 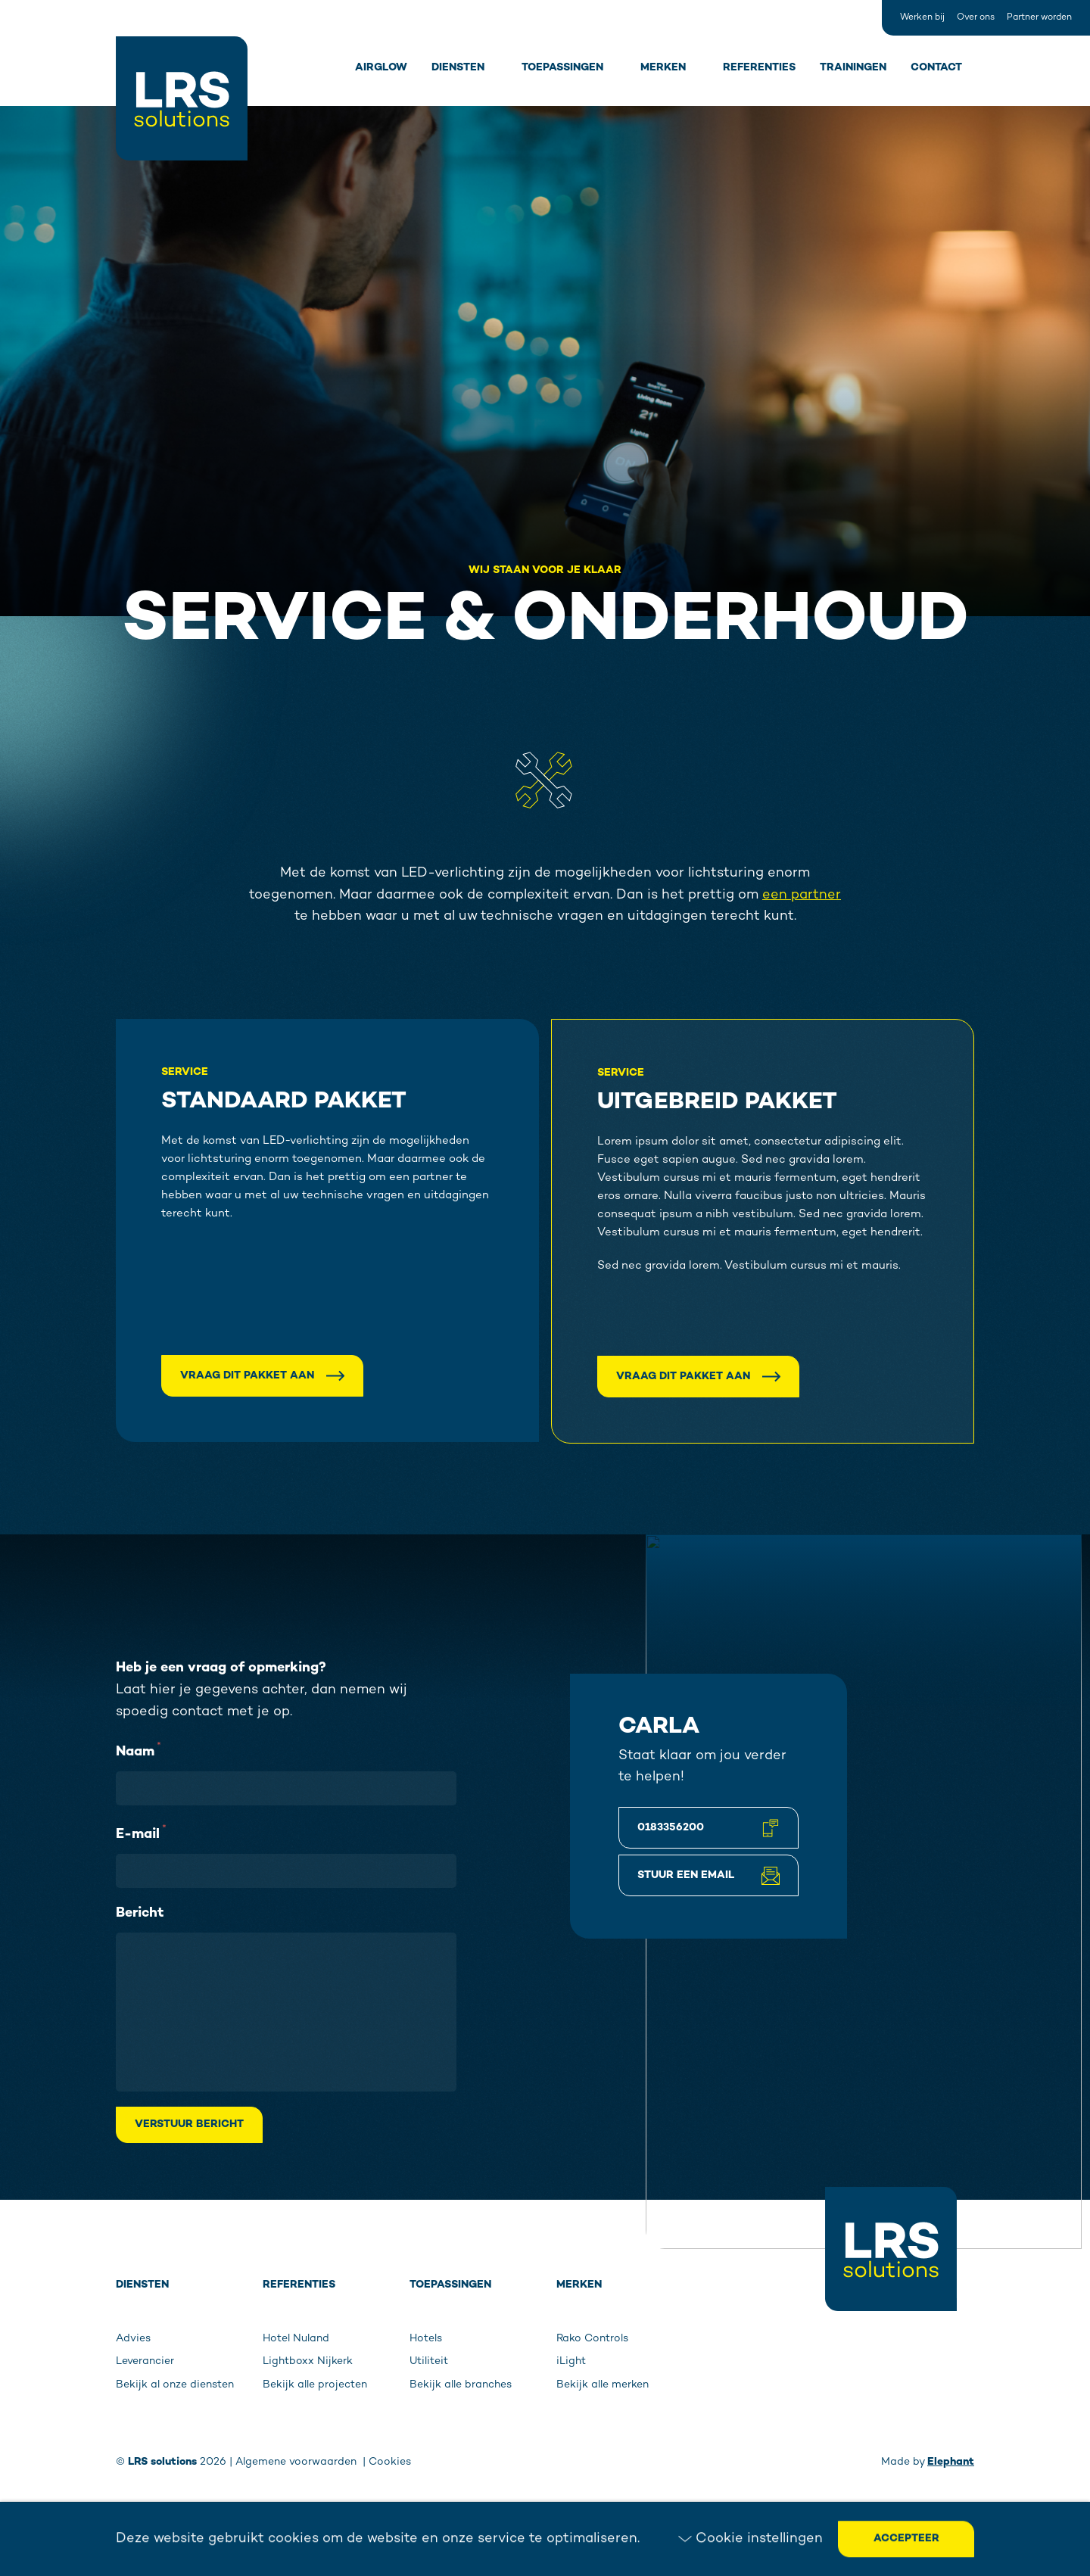 I want to click on Bekijk alle branches, so click(x=461, y=2385).